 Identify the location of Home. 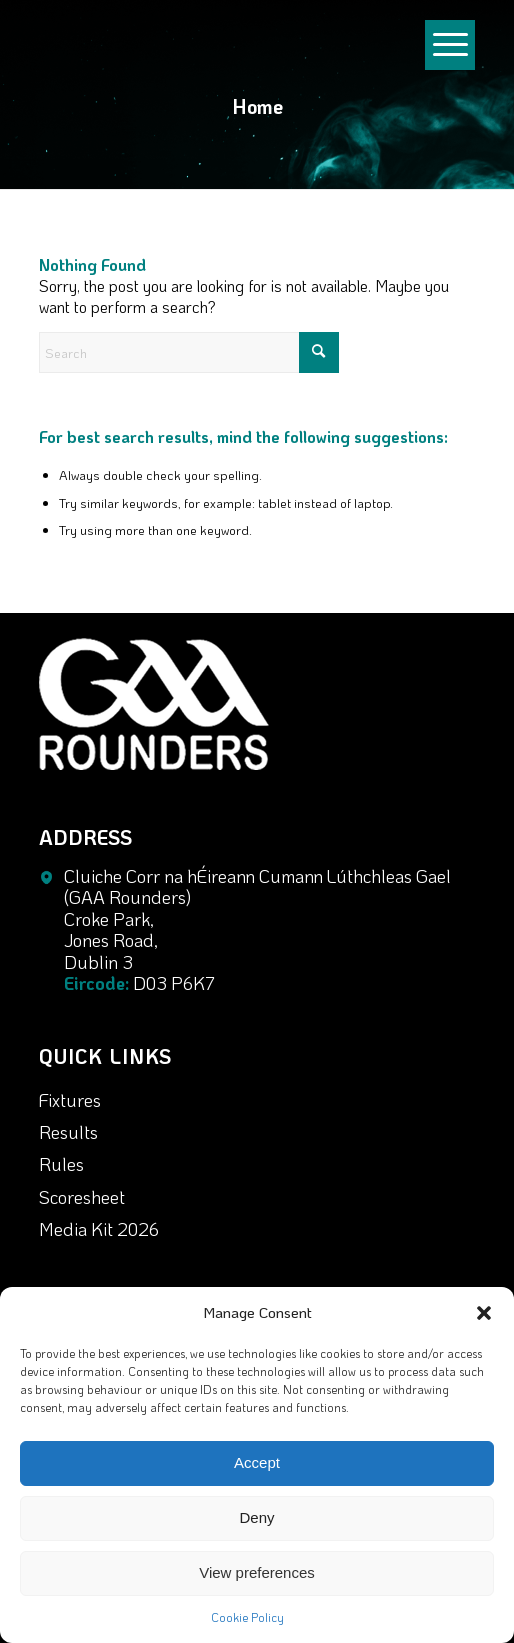
(257, 106).